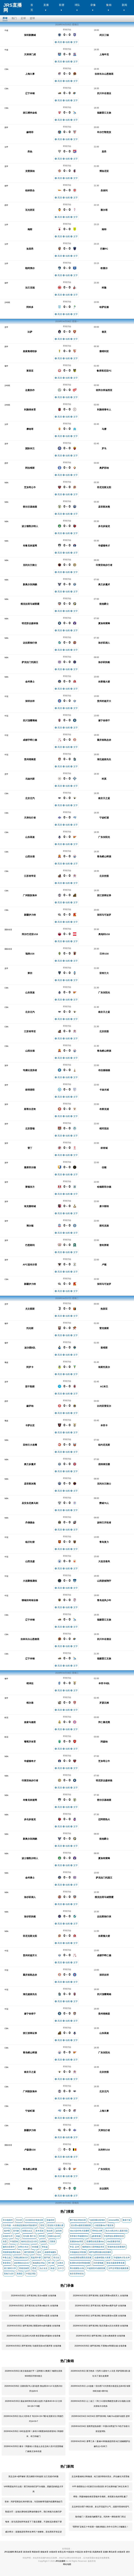  I want to click on 赵浩然, so click(59, 2231).